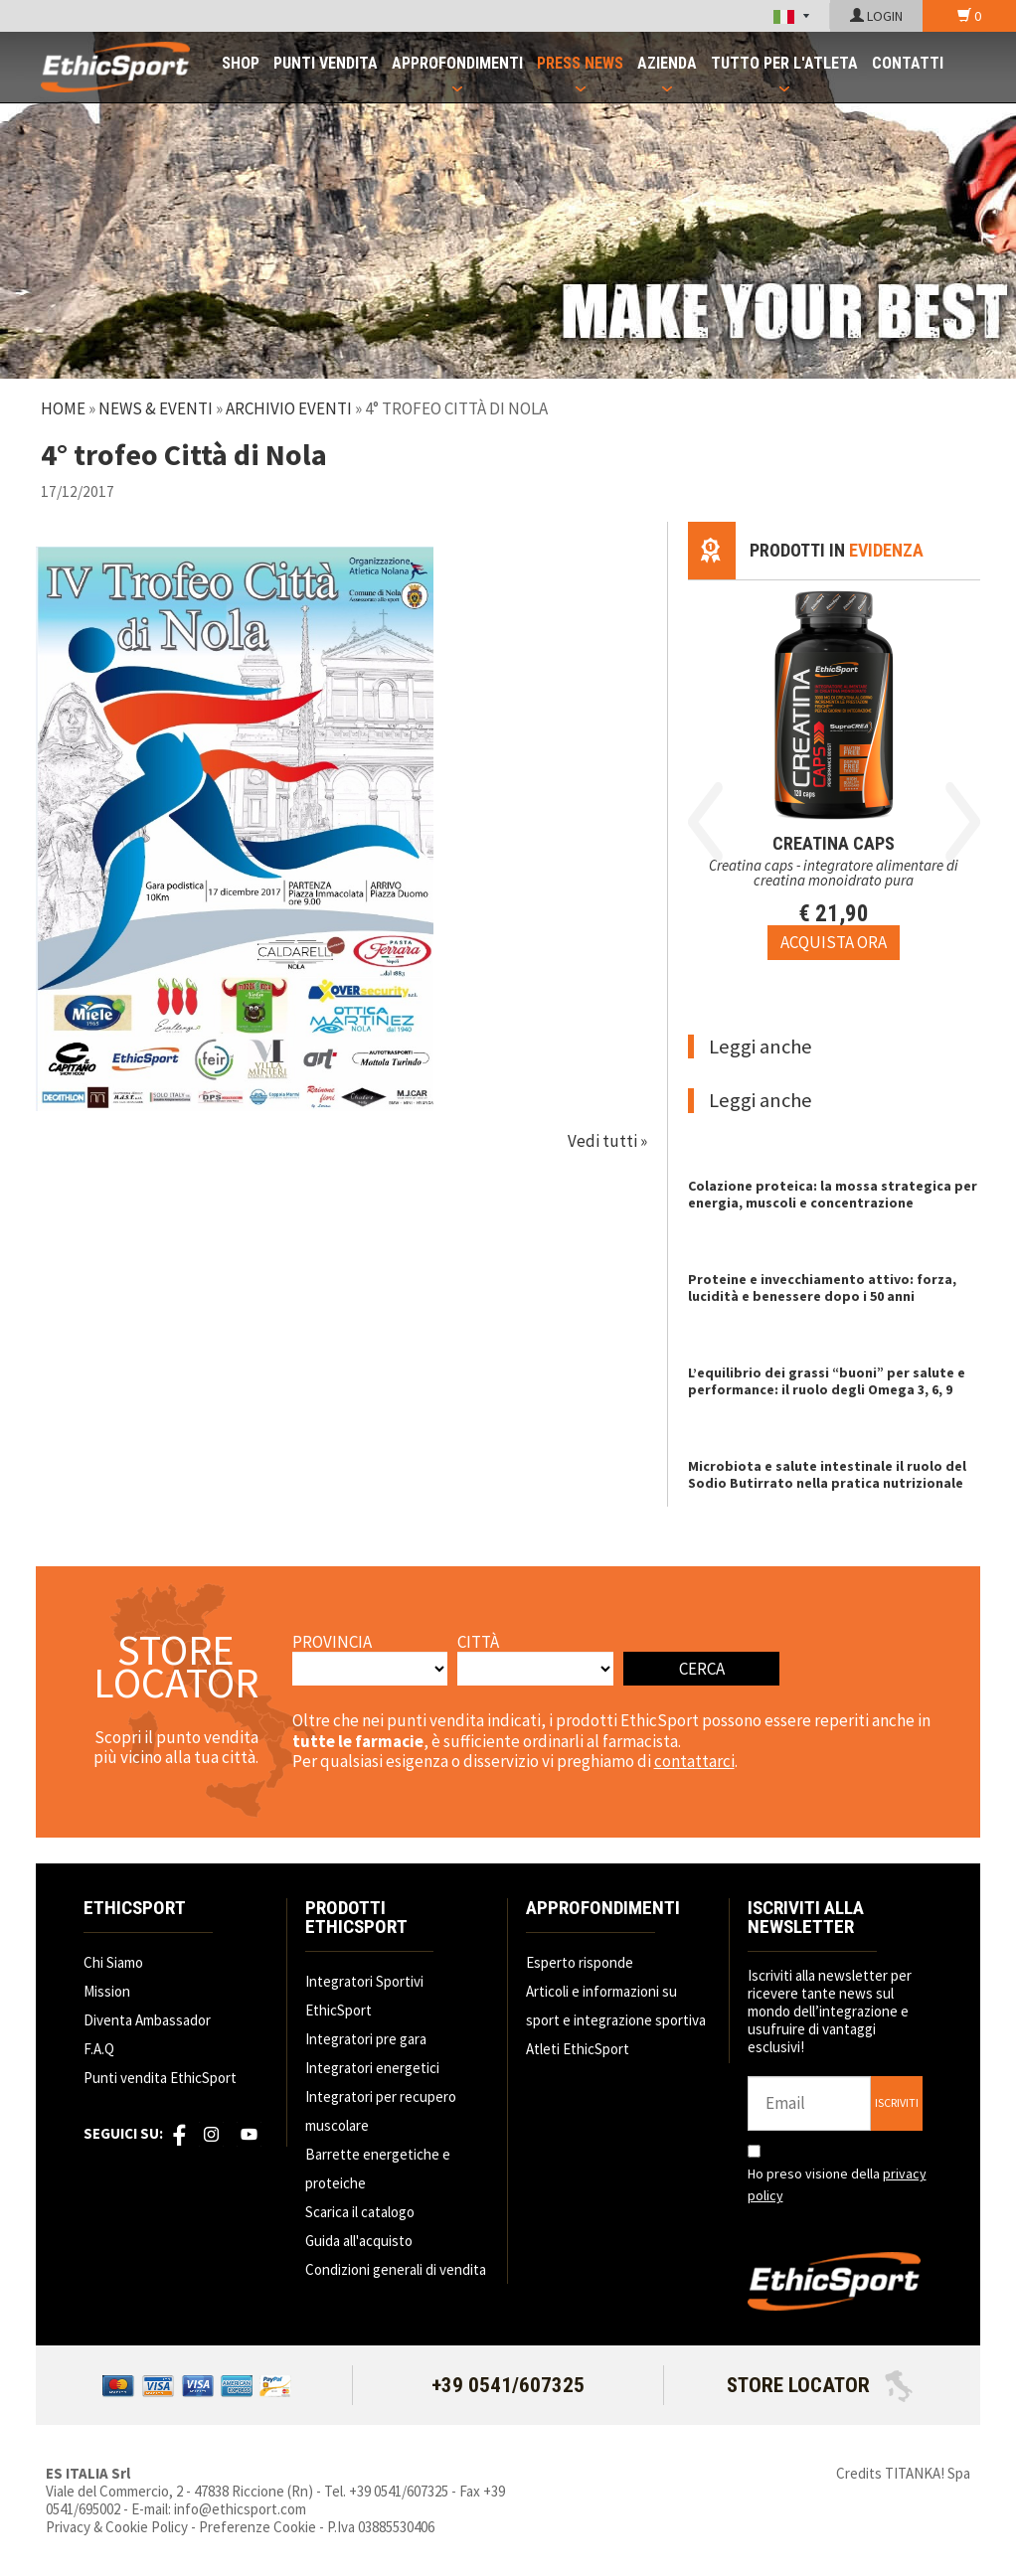 The height and width of the screenshot is (2576, 1016). I want to click on PRESS NEWS [button], so click(580, 63).